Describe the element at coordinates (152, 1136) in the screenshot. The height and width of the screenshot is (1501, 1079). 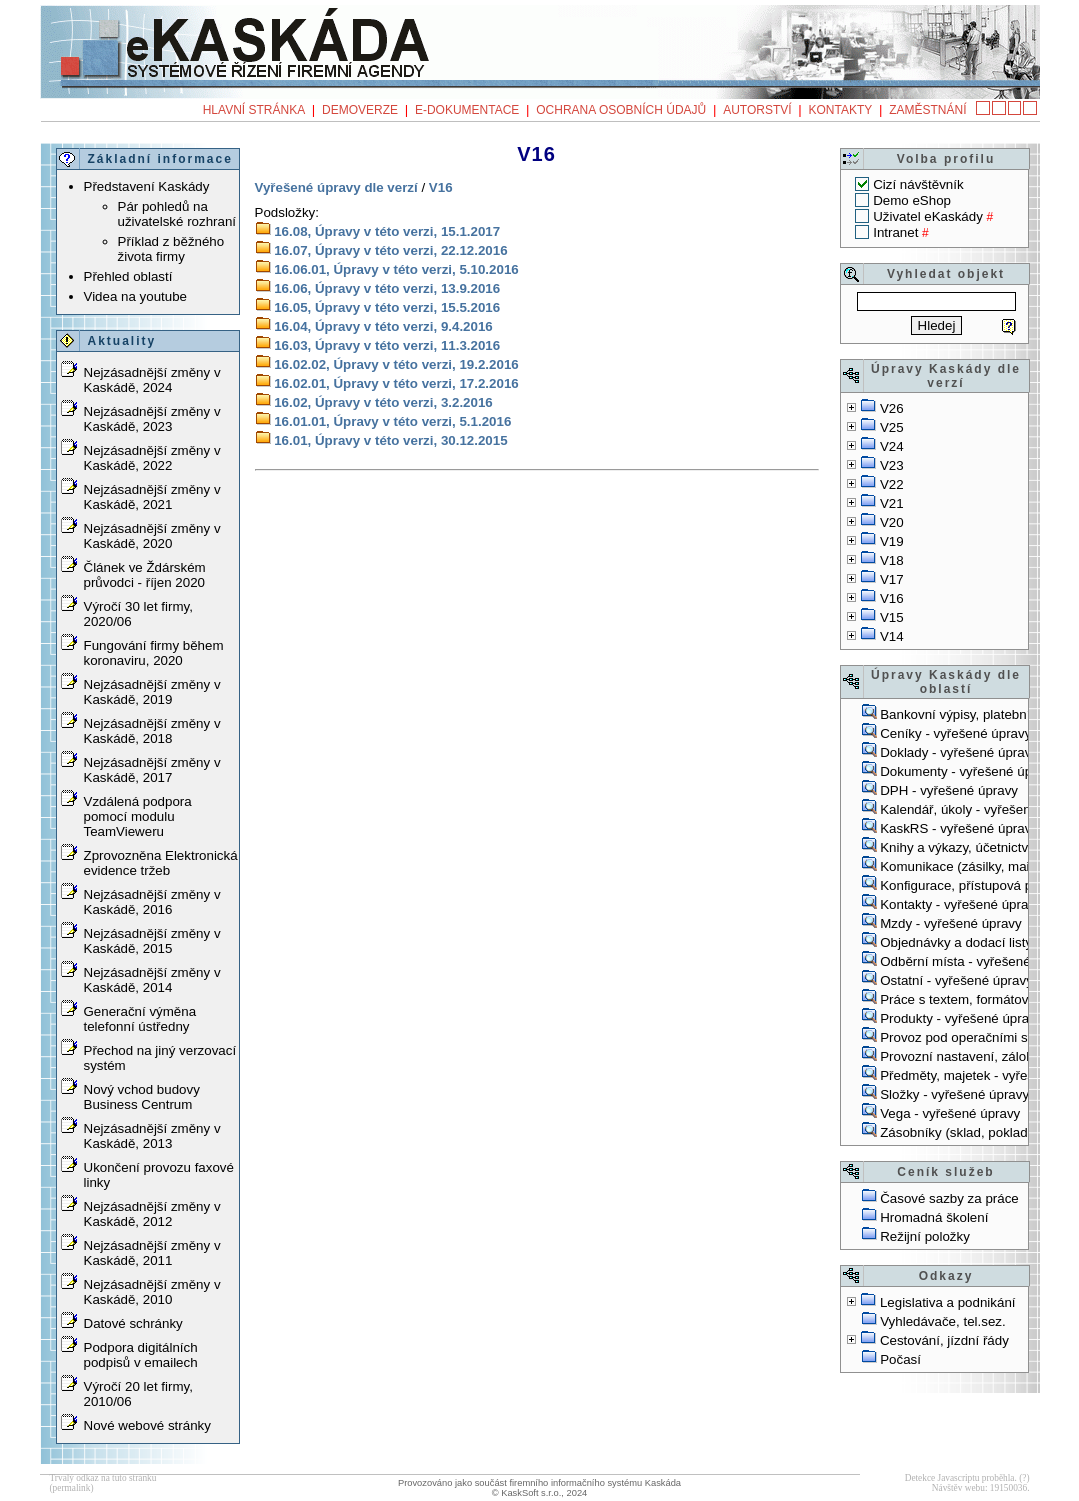
I see `Nejzásadnější změny v Kaskádě, 2013` at that location.